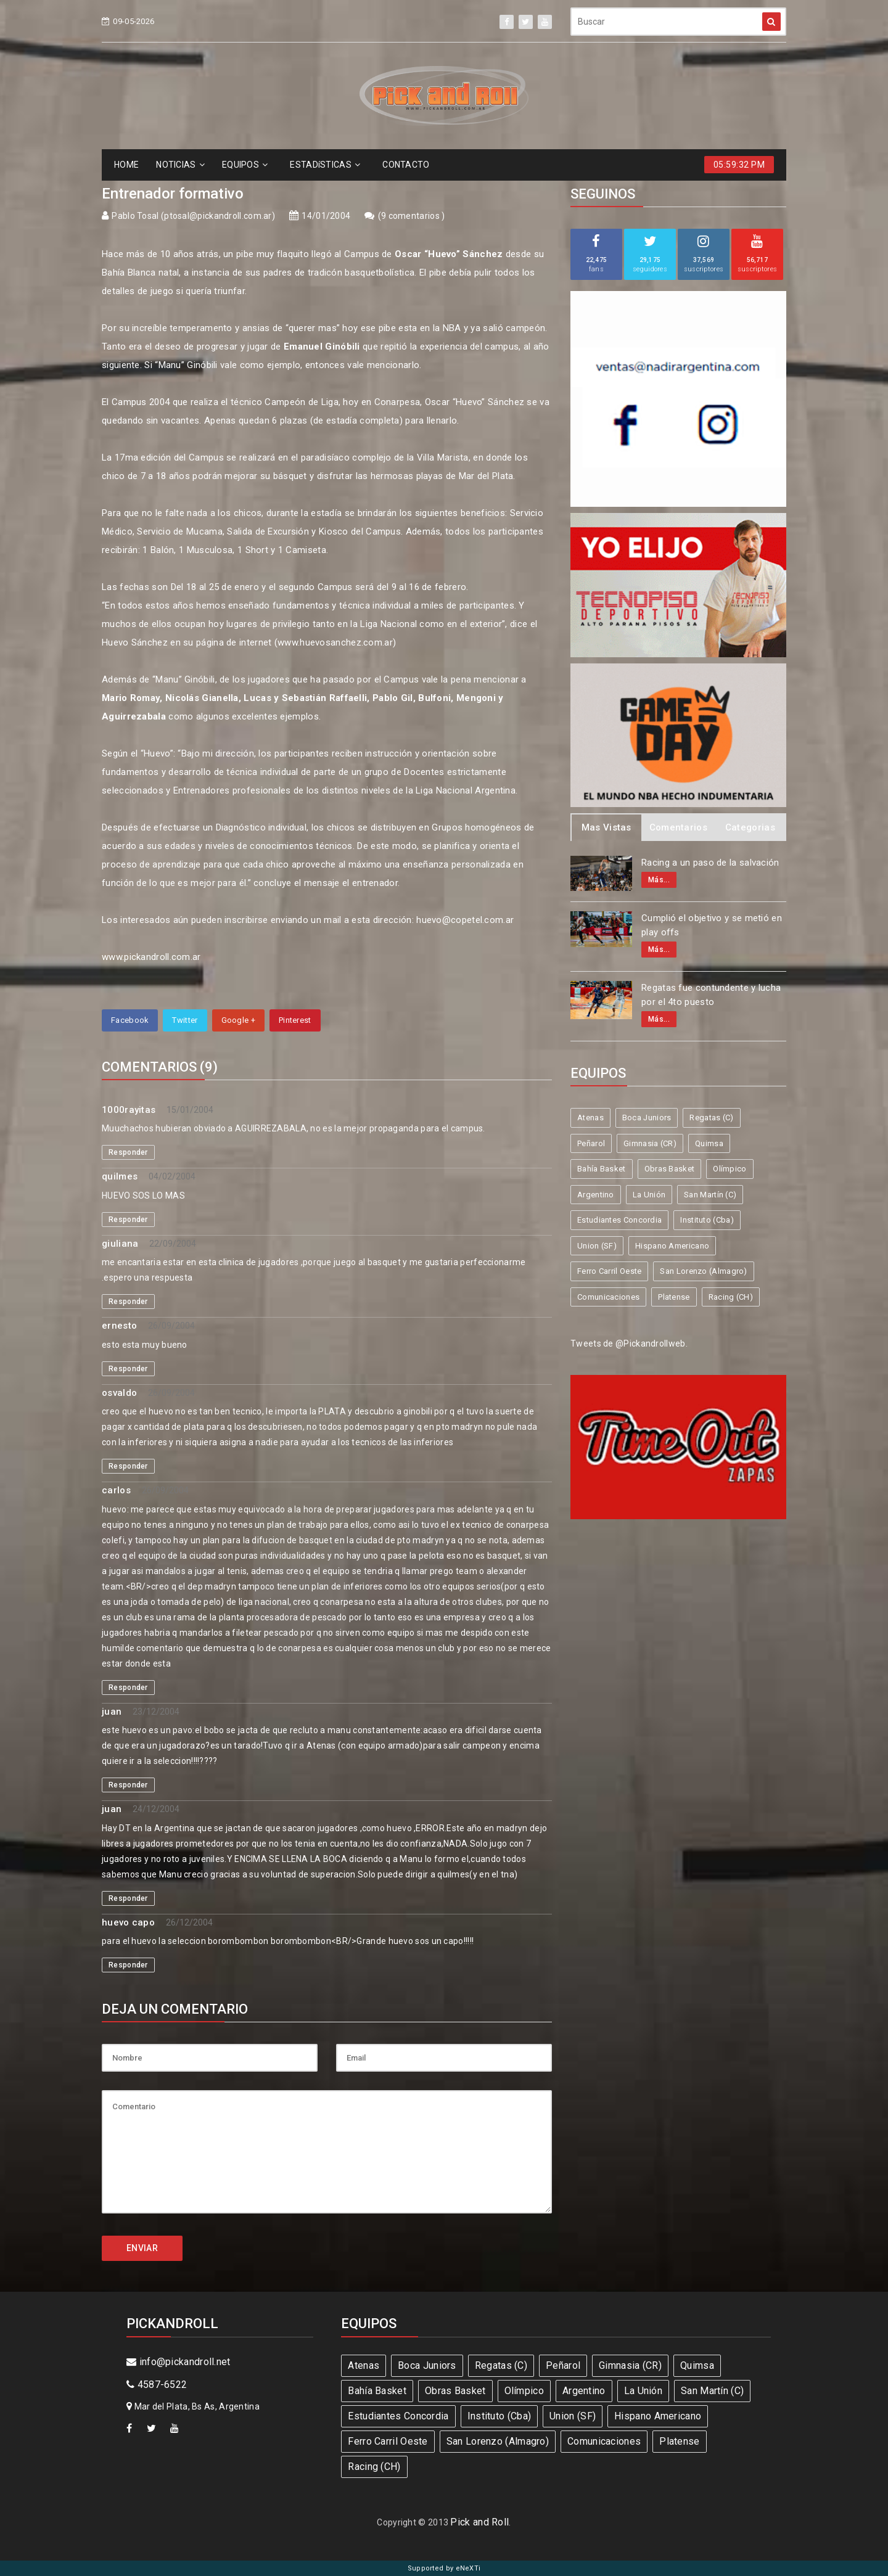 Image resolution: width=888 pixels, height=2576 pixels. I want to click on Estudiantes Concordia, so click(619, 1219).